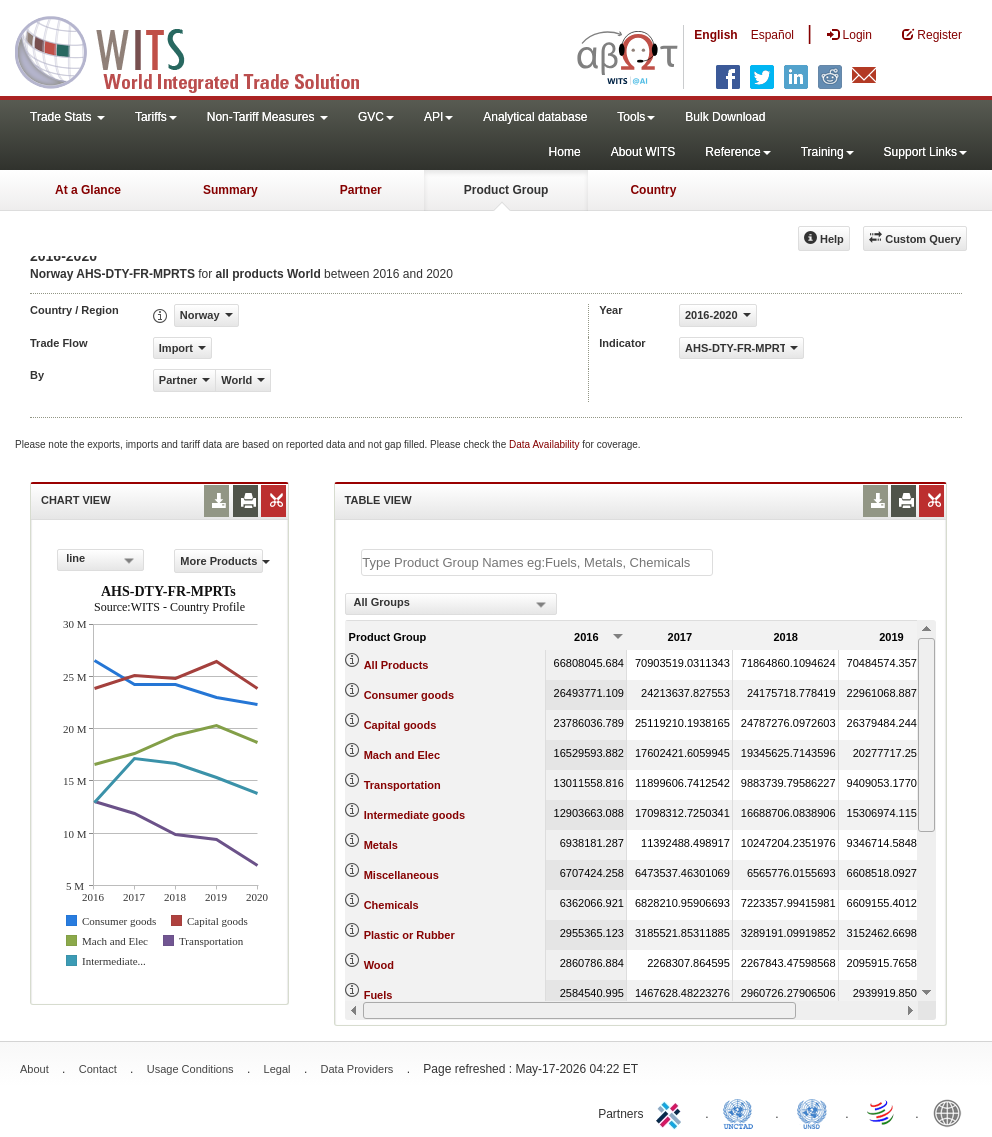 Image resolution: width=992 pixels, height=1137 pixels. Describe the element at coordinates (409, 695) in the screenshot. I see `Consumer goods` at that location.